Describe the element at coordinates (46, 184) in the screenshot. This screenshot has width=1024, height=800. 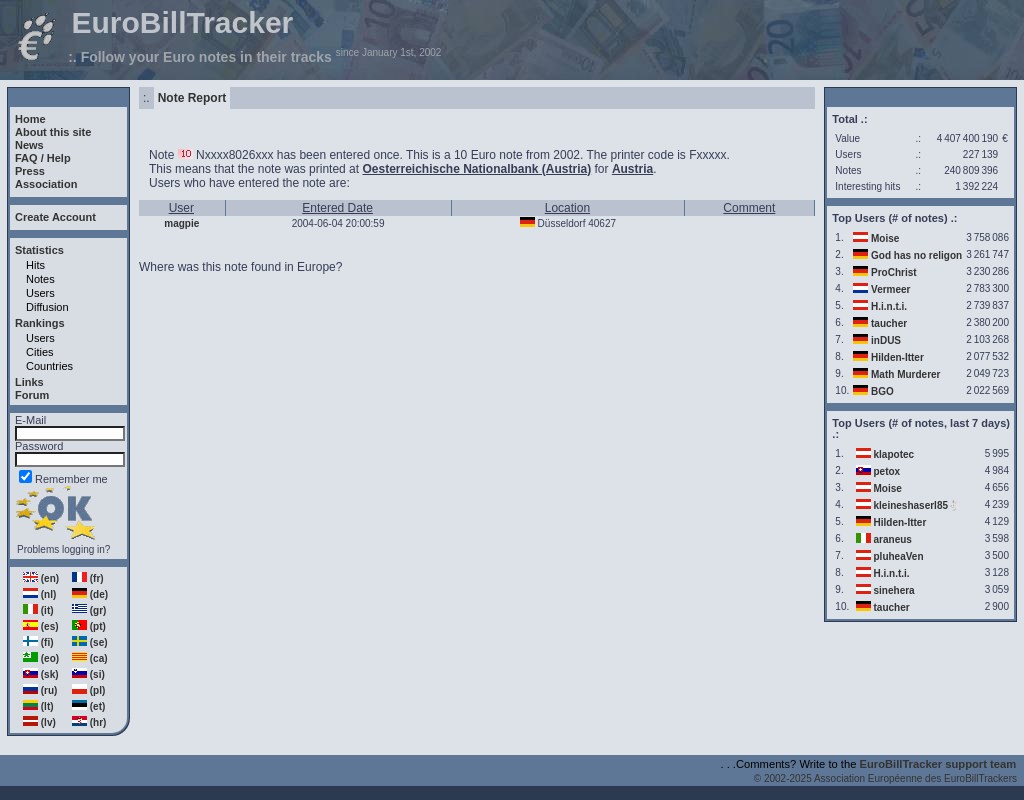
I see `Association` at that location.